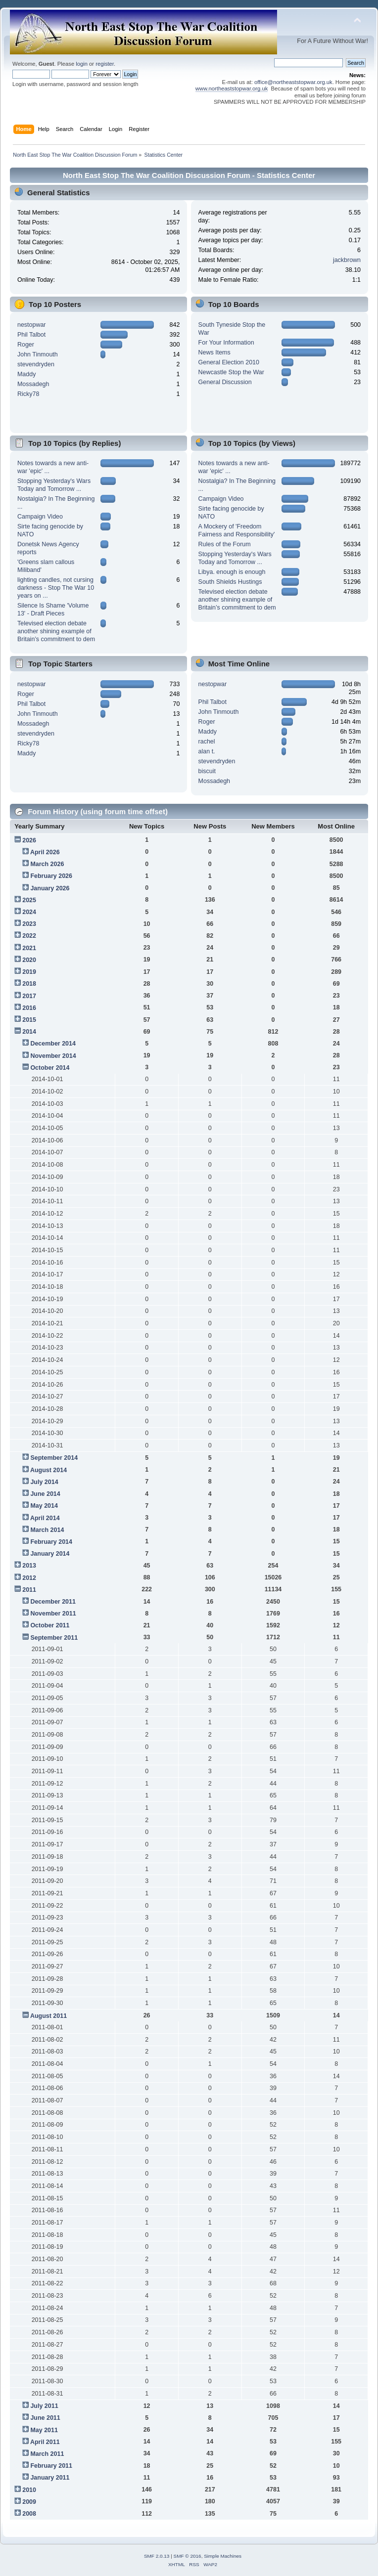 This screenshot has height=2576, width=378. What do you see at coordinates (29, 971) in the screenshot?
I see `2019` at bounding box center [29, 971].